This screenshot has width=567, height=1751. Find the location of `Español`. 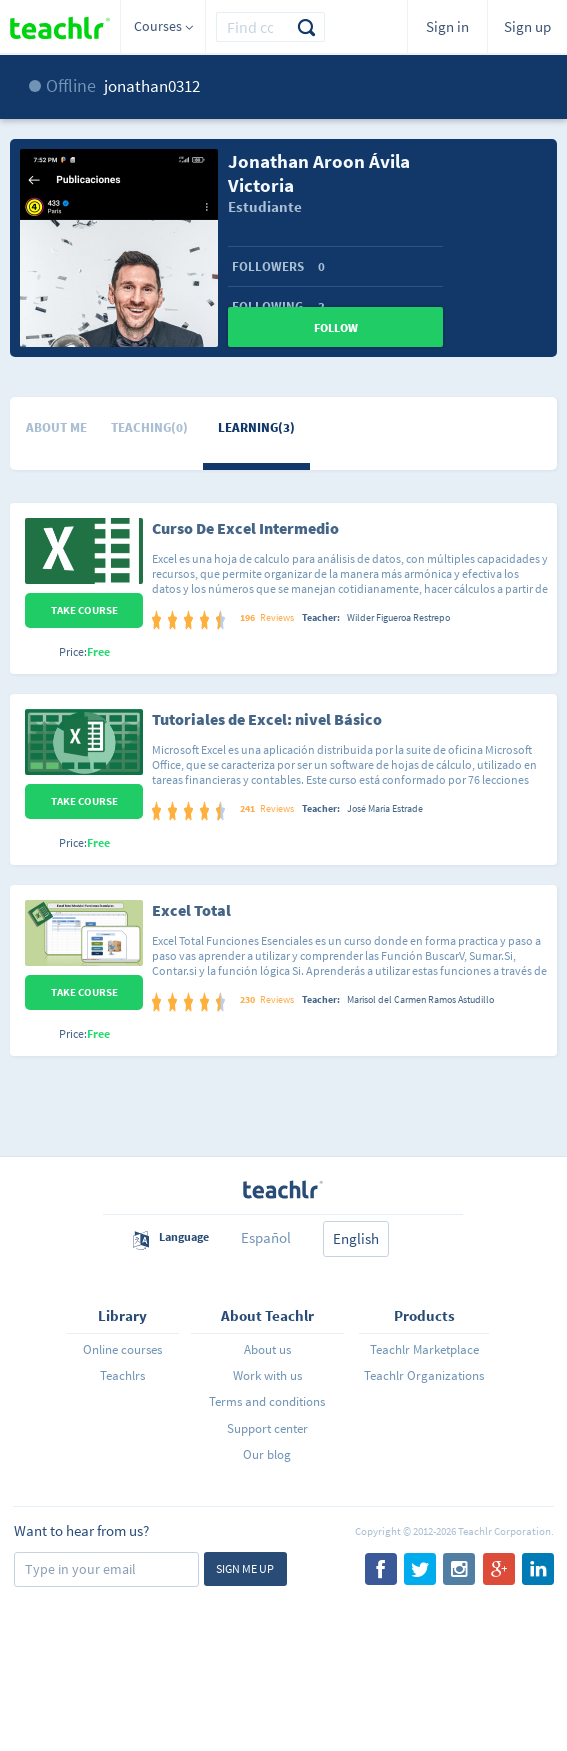

Español is located at coordinates (266, 1237).